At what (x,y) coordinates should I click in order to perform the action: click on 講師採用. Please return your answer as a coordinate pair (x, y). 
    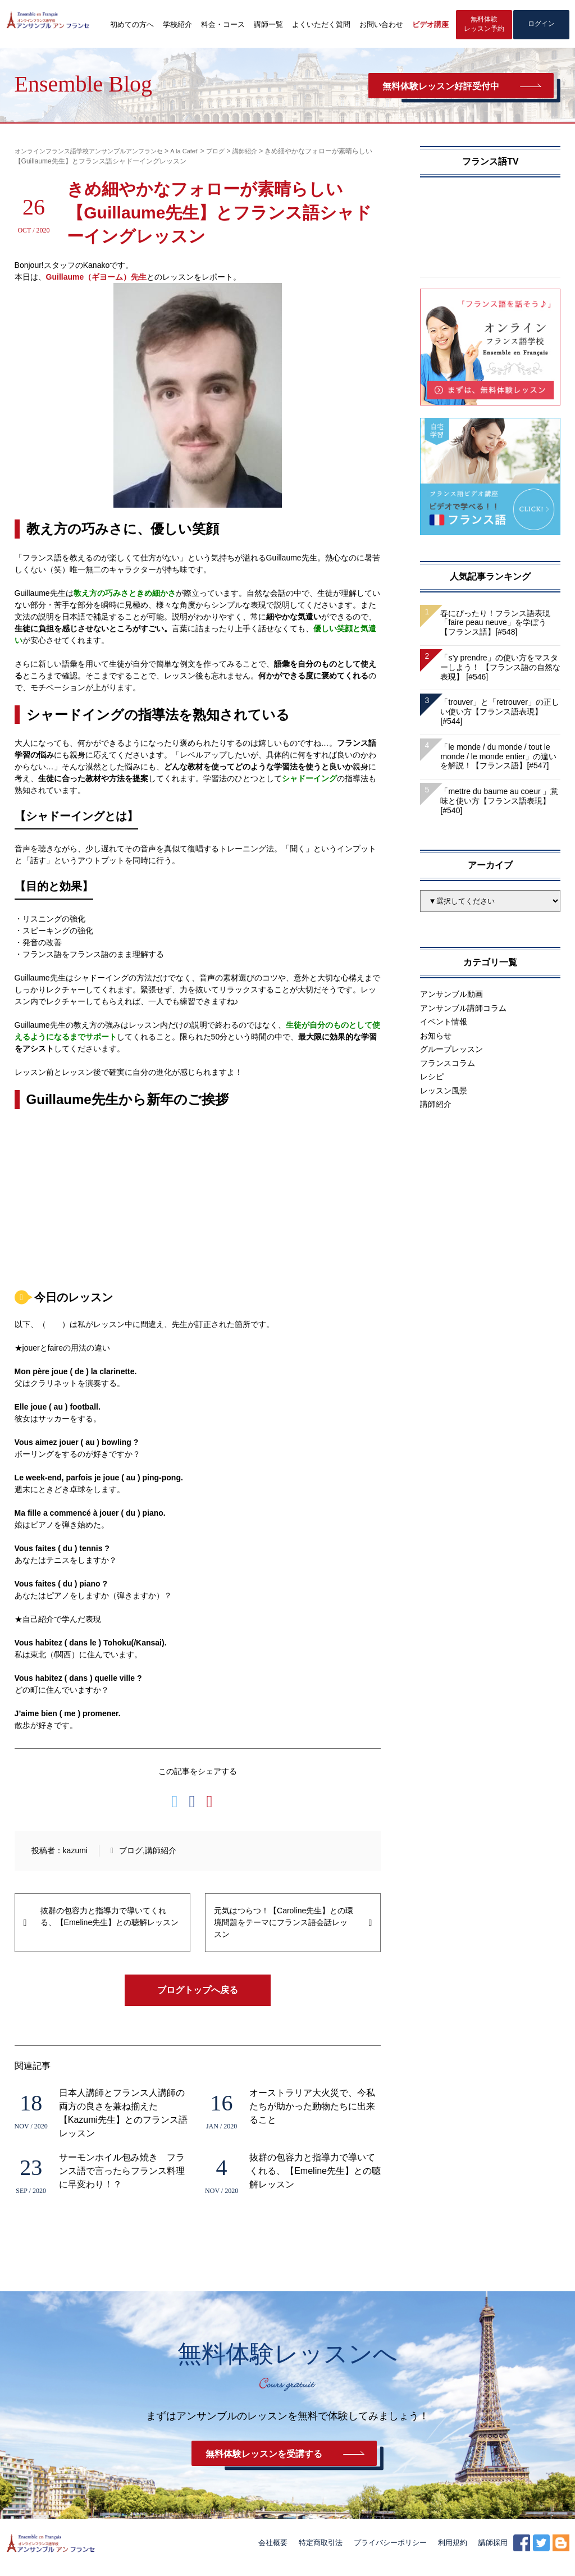
    Looking at the image, I should click on (493, 2552).